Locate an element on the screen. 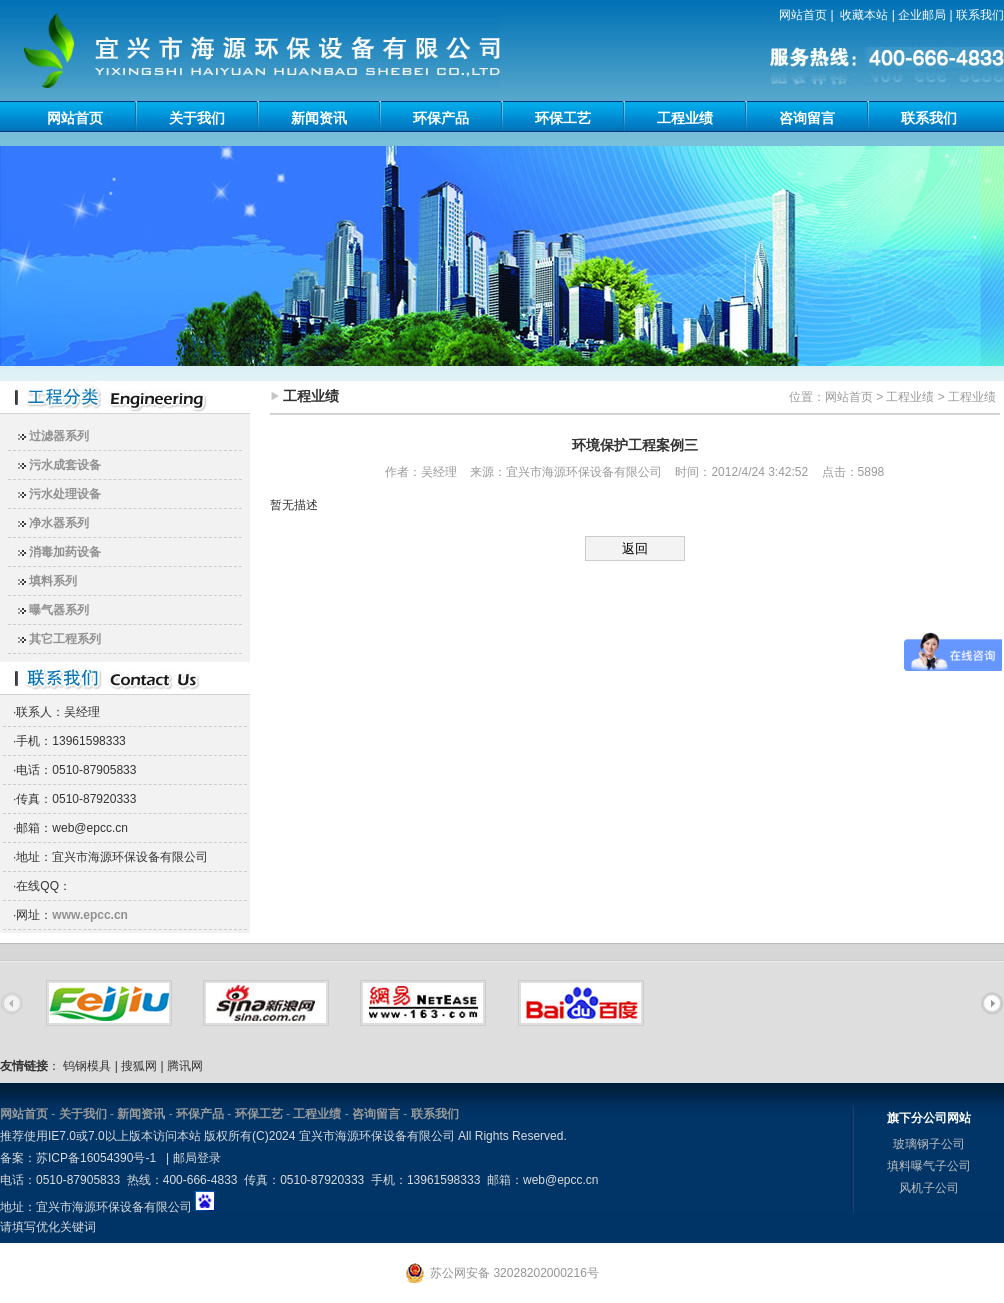 The height and width of the screenshot is (1303, 1004). 环保产品 is located at coordinates (441, 118).